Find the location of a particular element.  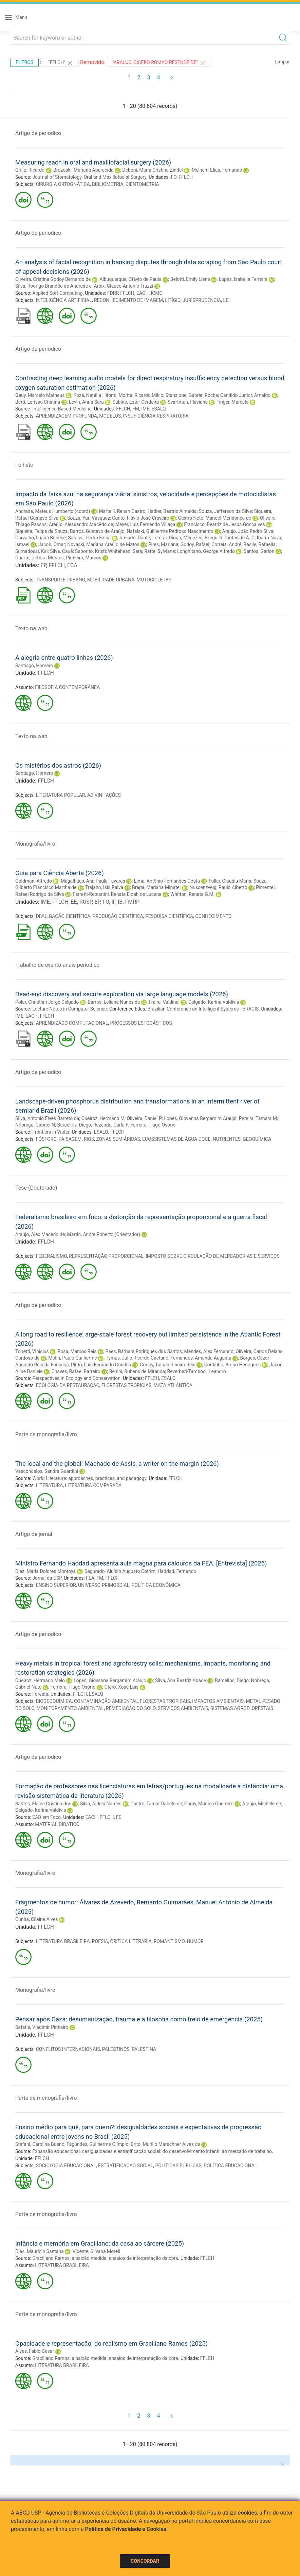

Santos, Elaine Cristina dos is located at coordinates (43, 1803).